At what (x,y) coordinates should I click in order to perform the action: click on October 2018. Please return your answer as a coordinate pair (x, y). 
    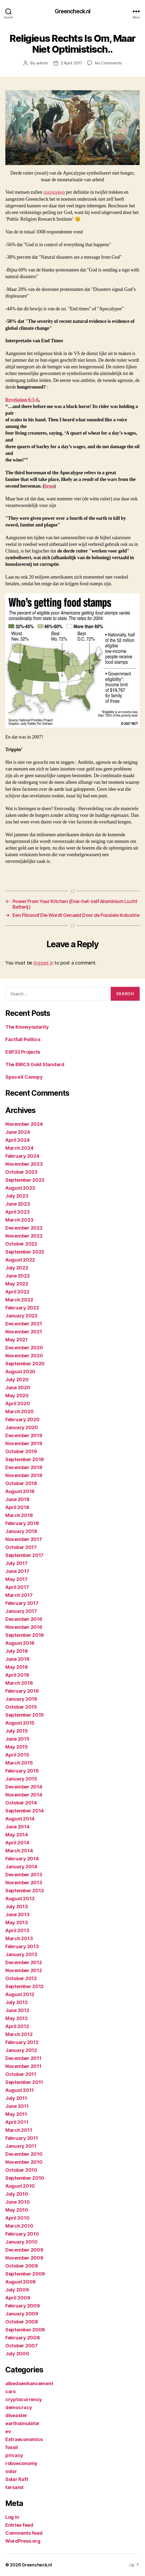
    Looking at the image, I should click on (21, 1483).